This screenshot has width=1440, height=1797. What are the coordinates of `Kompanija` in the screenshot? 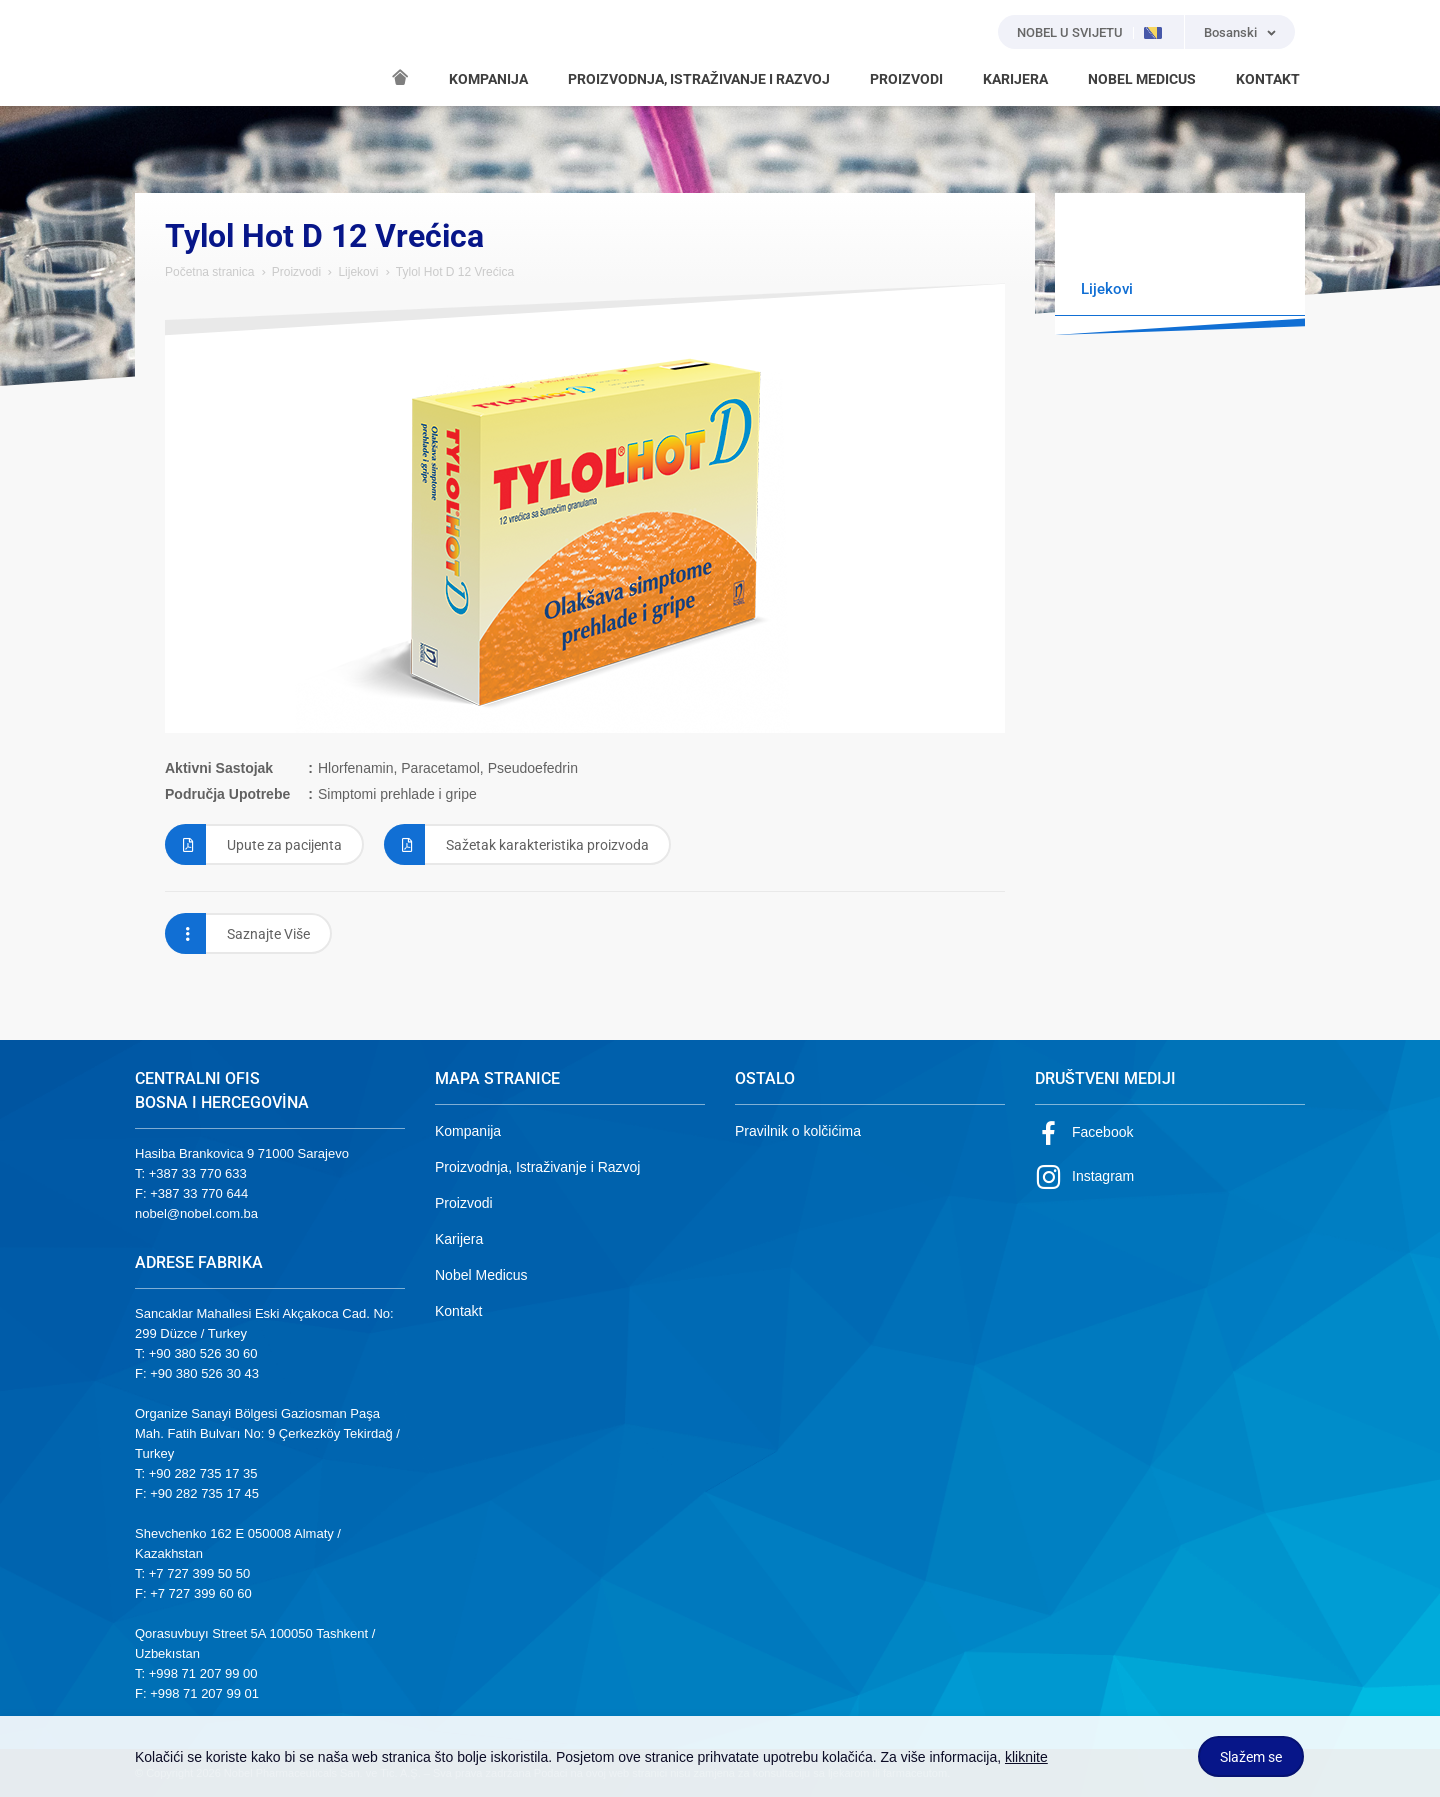 It's located at (468, 1131).